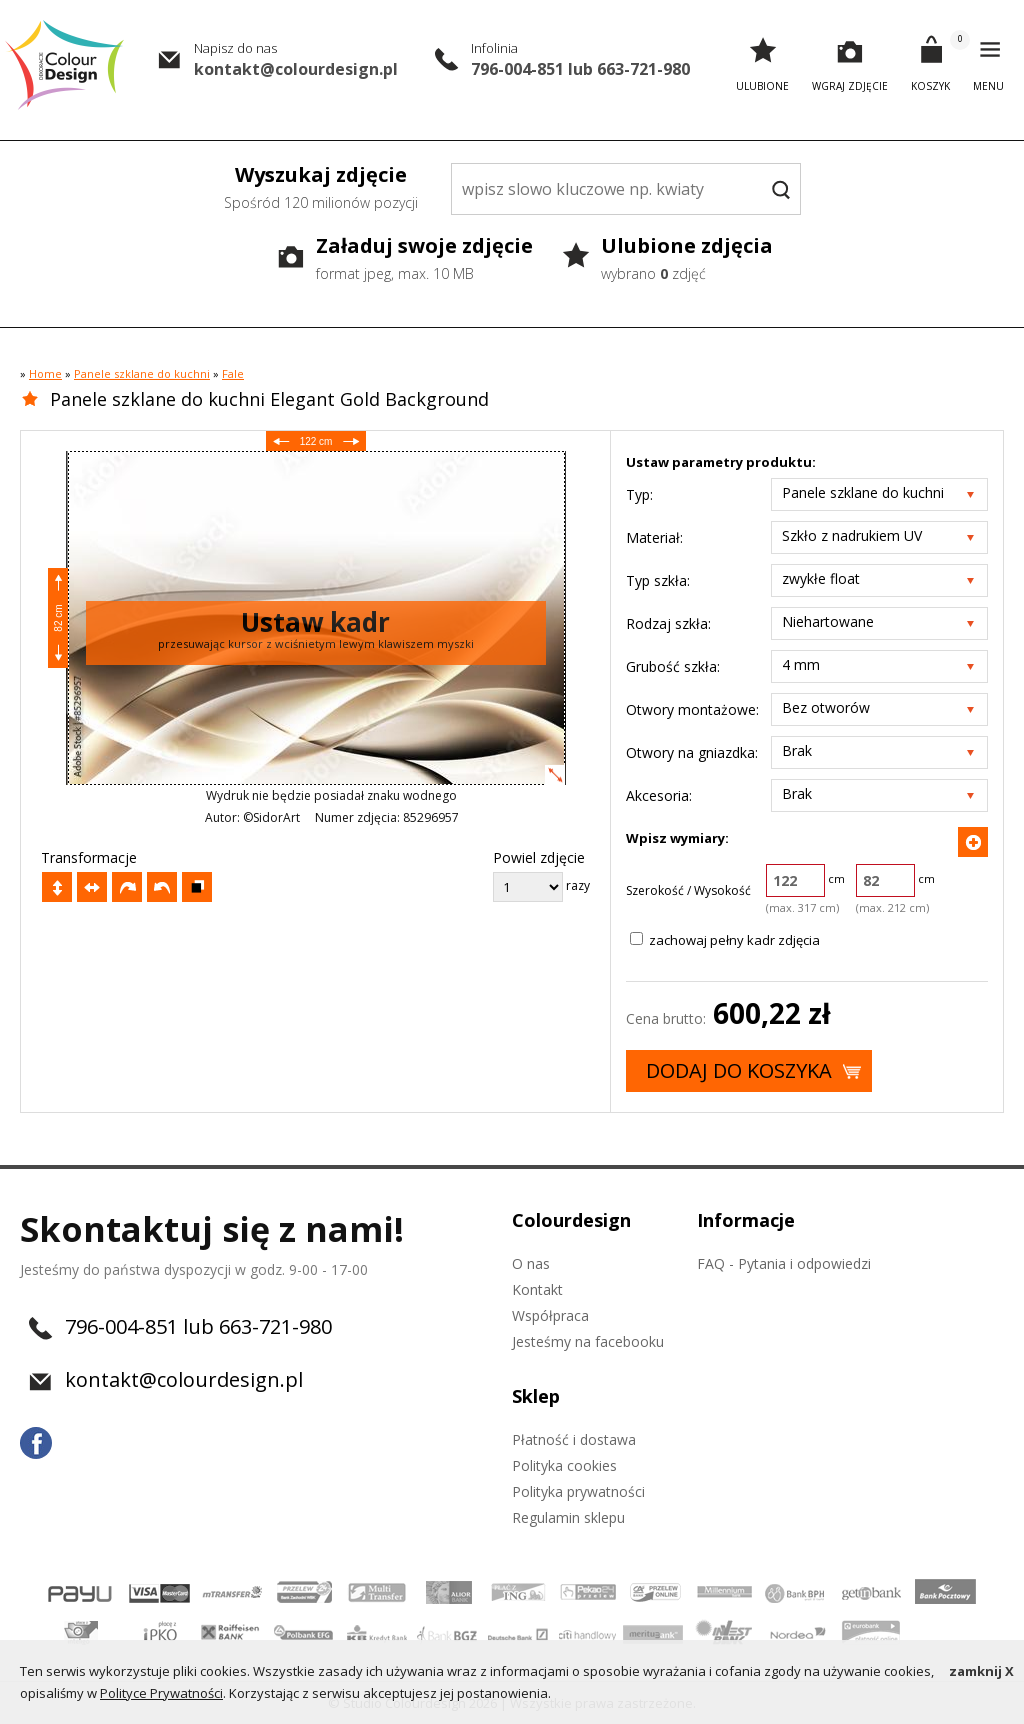 This screenshot has height=1724, width=1024. Describe the element at coordinates (578, 1491) in the screenshot. I see `Polityka prywatności` at that location.